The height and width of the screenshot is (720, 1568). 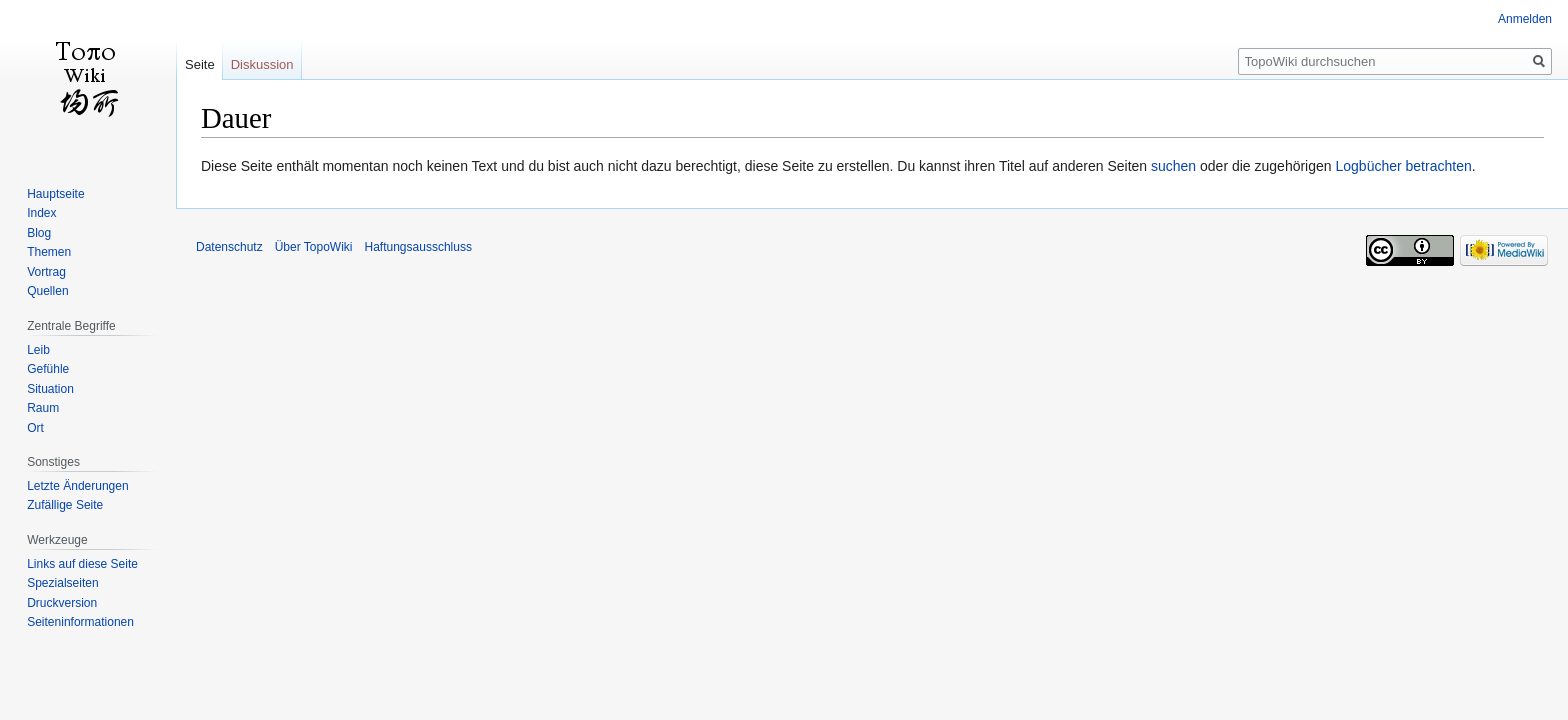 I want to click on Raum, so click(x=43, y=408).